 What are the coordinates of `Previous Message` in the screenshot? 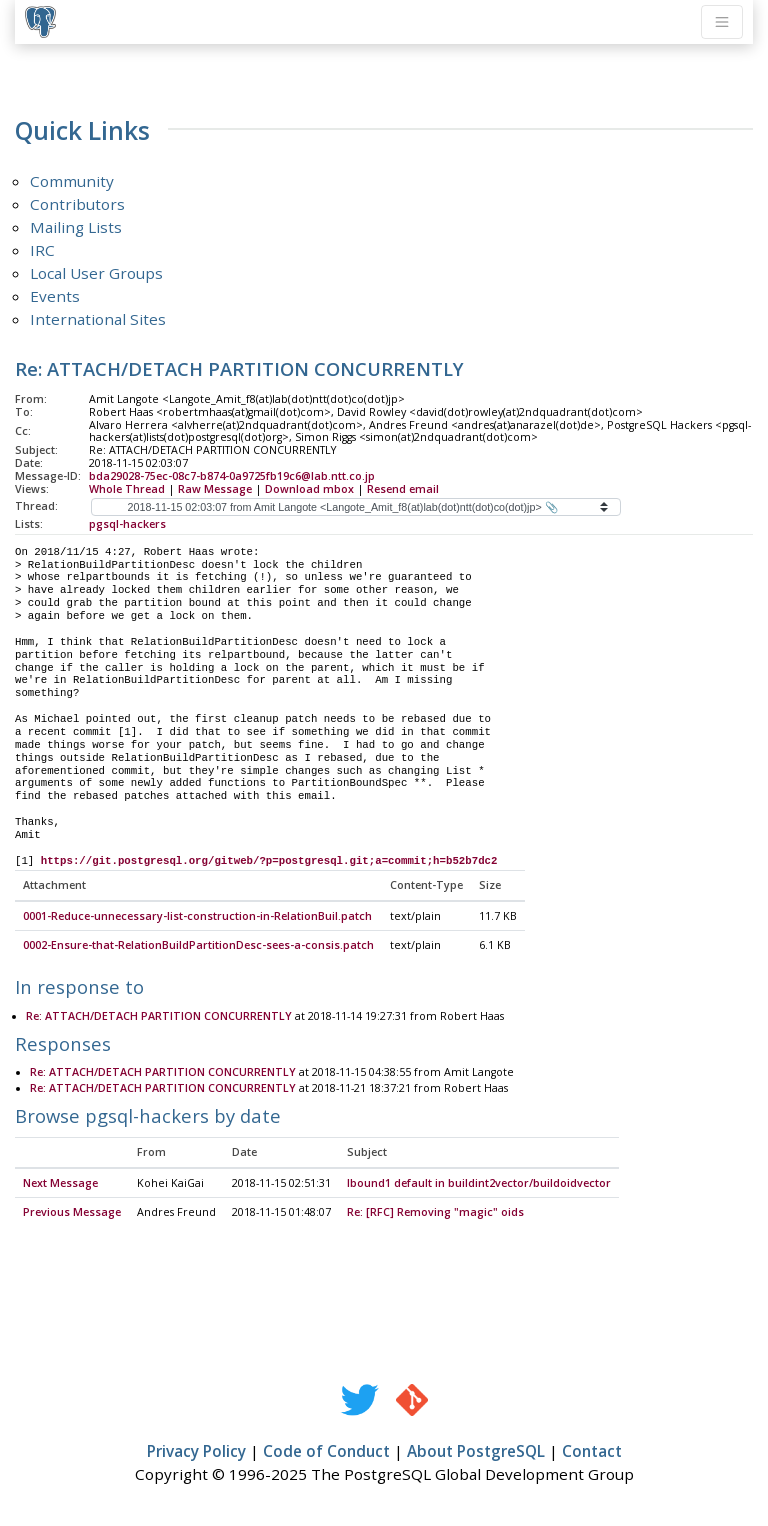 It's located at (72, 1213).